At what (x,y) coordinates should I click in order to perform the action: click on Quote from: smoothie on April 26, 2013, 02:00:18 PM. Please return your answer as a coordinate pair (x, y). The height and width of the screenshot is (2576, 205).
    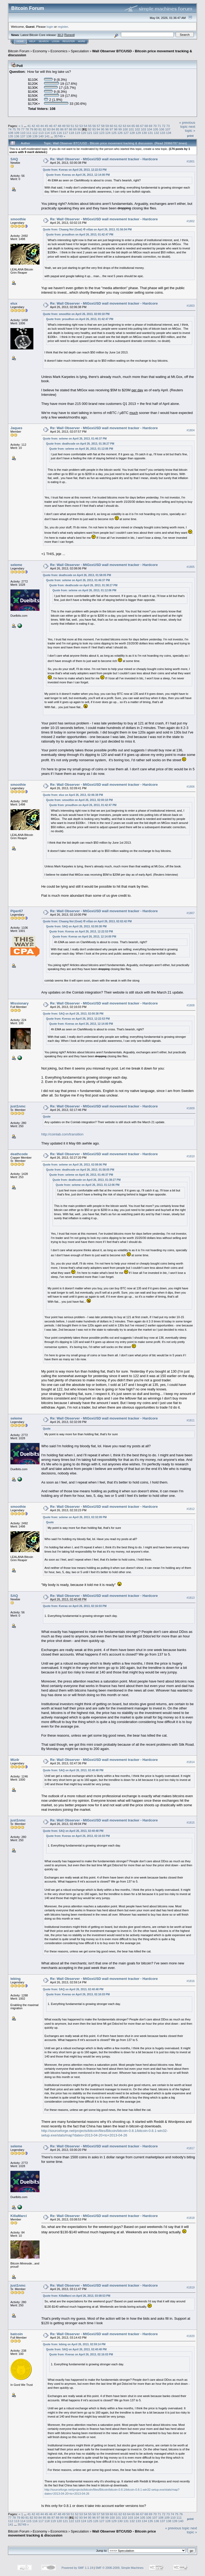
    Looking at the image, I should click on (76, 314).